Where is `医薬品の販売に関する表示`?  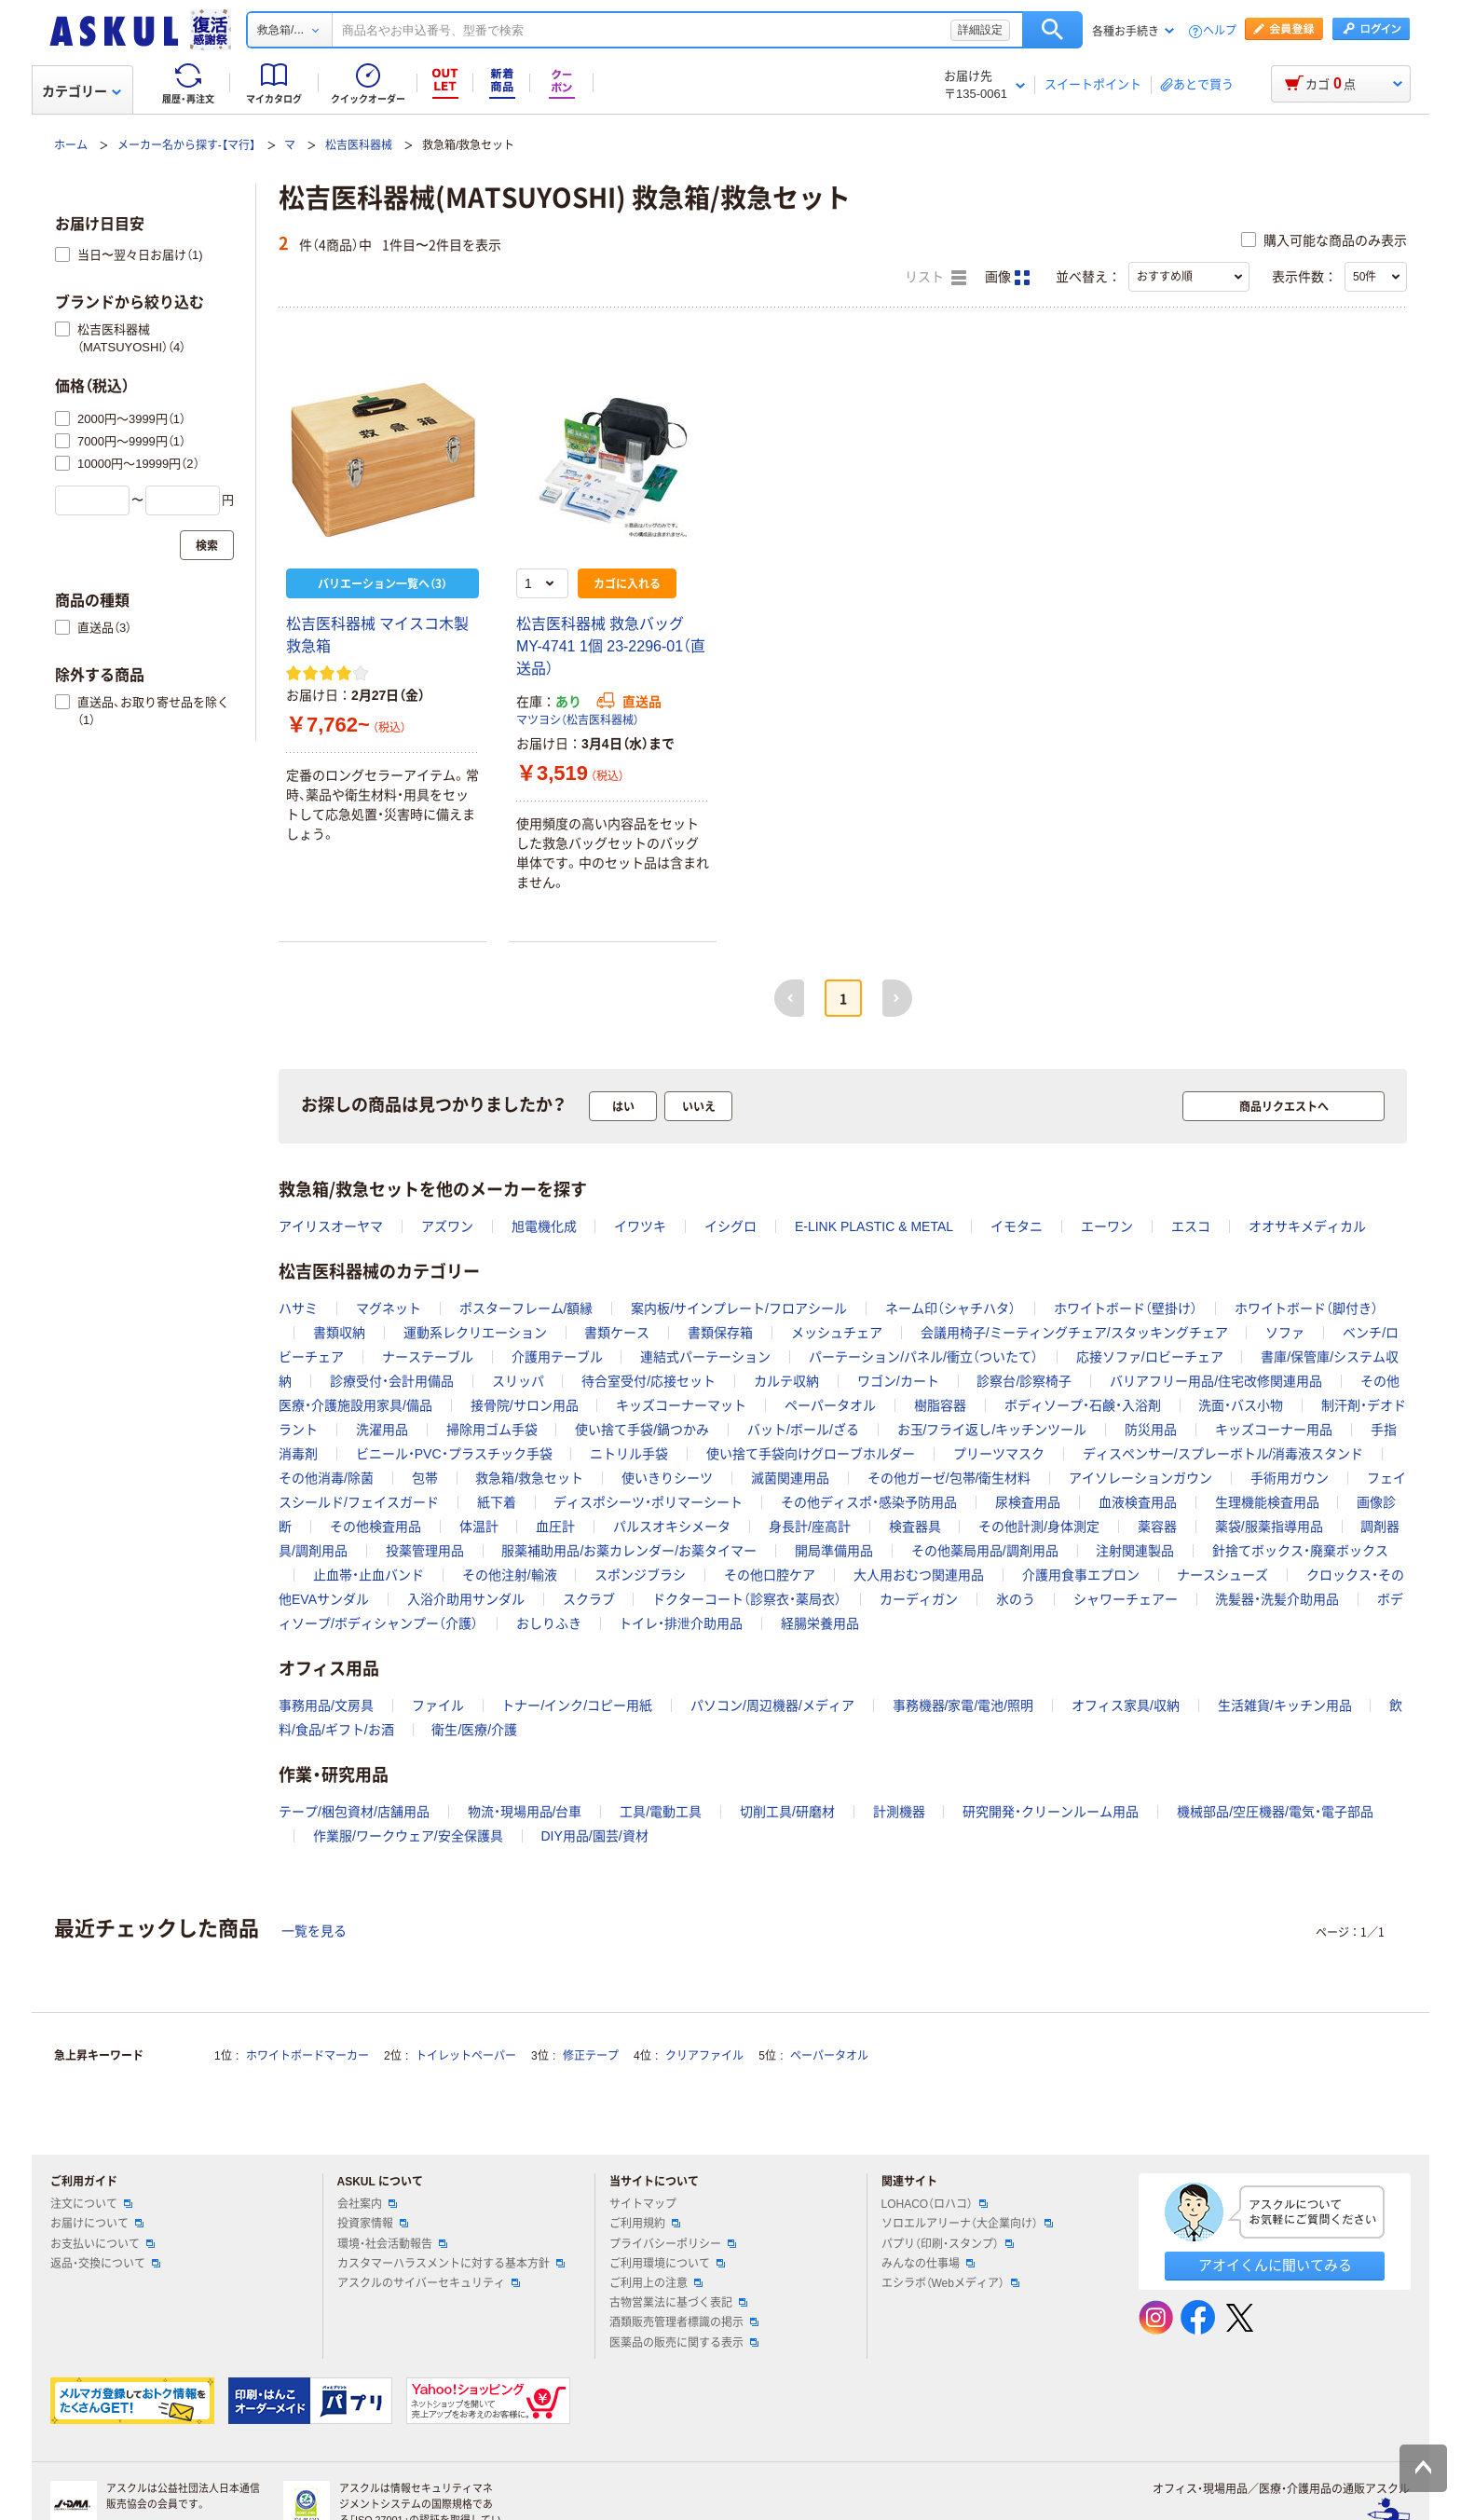
医薬品の販売に関する表示 is located at coordinates (683, 2342).